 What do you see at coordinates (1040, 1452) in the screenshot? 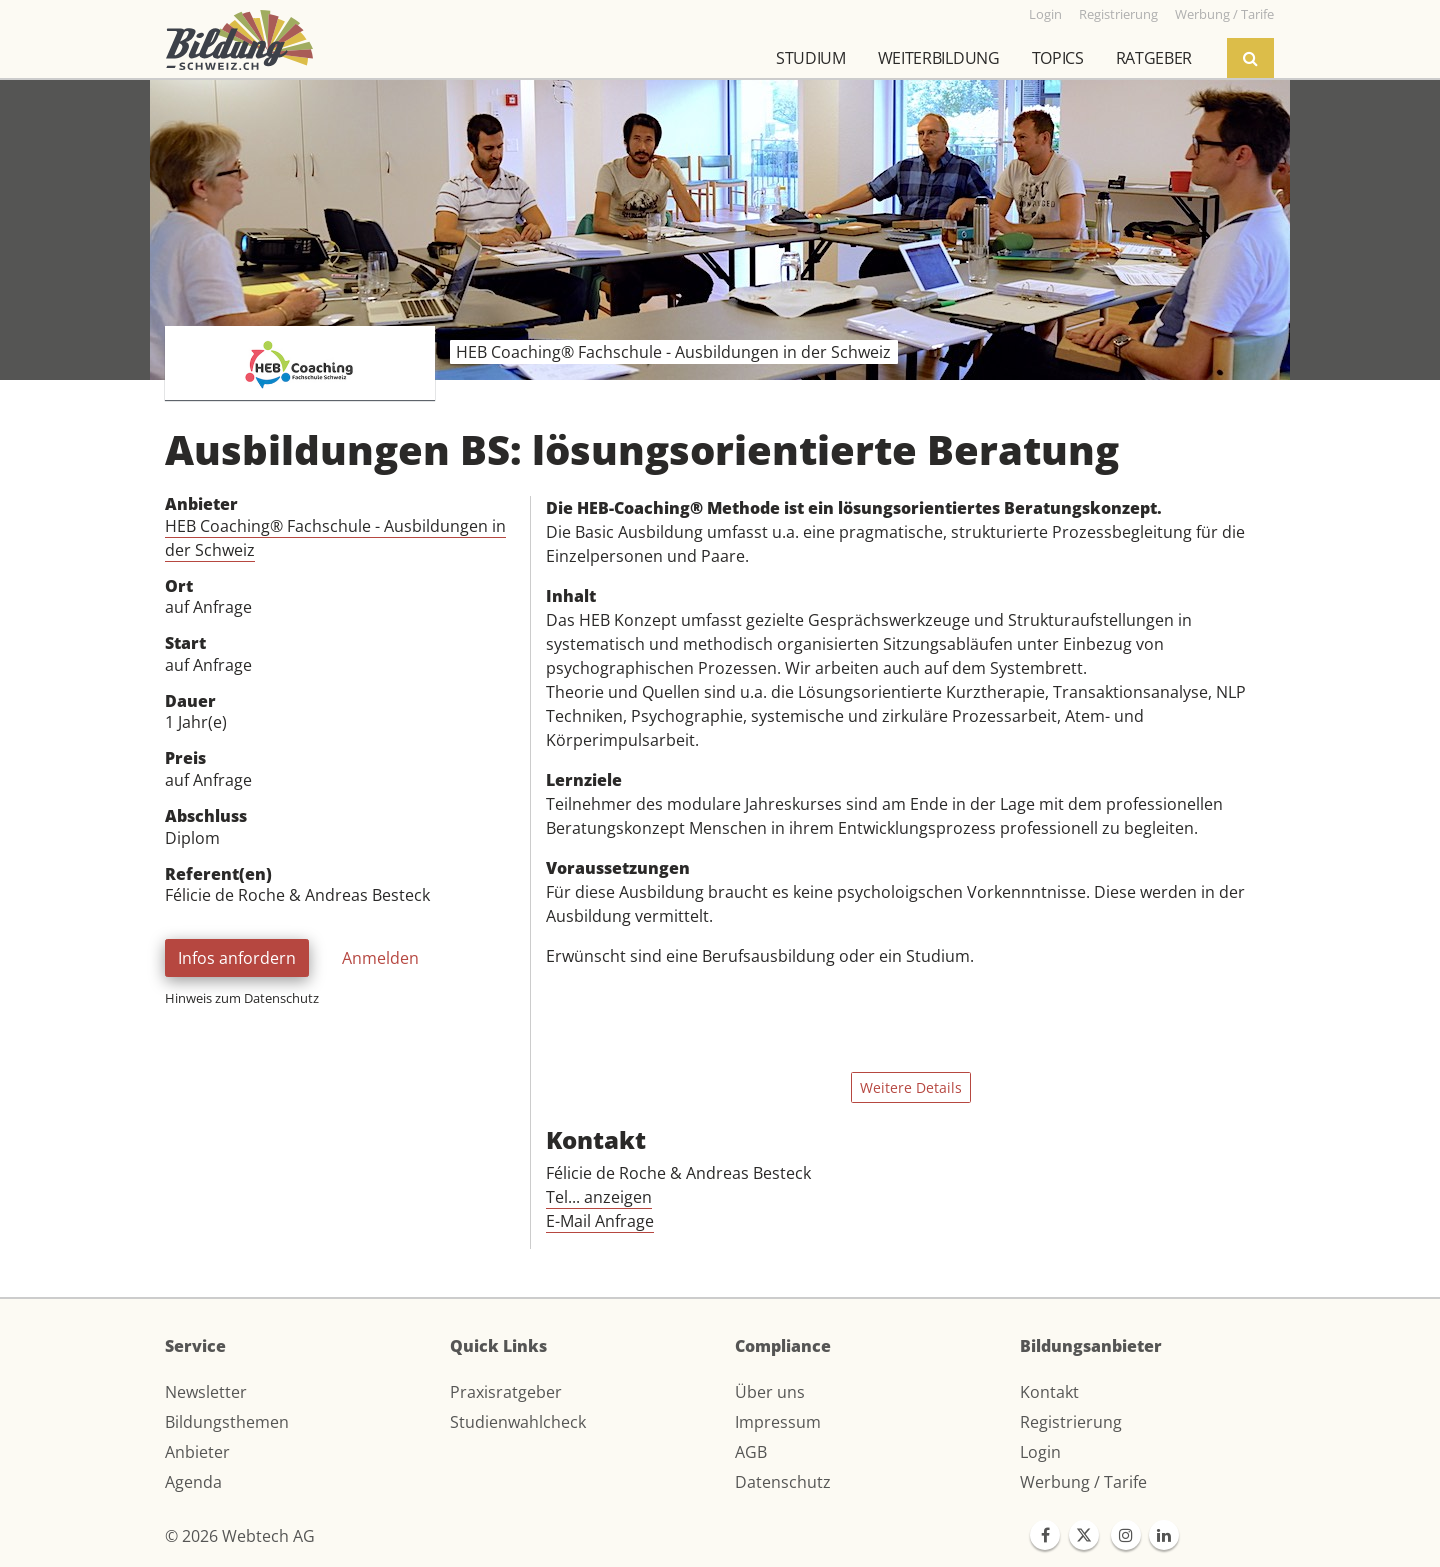
I see `Login` at bounding box center [1040, 1452].